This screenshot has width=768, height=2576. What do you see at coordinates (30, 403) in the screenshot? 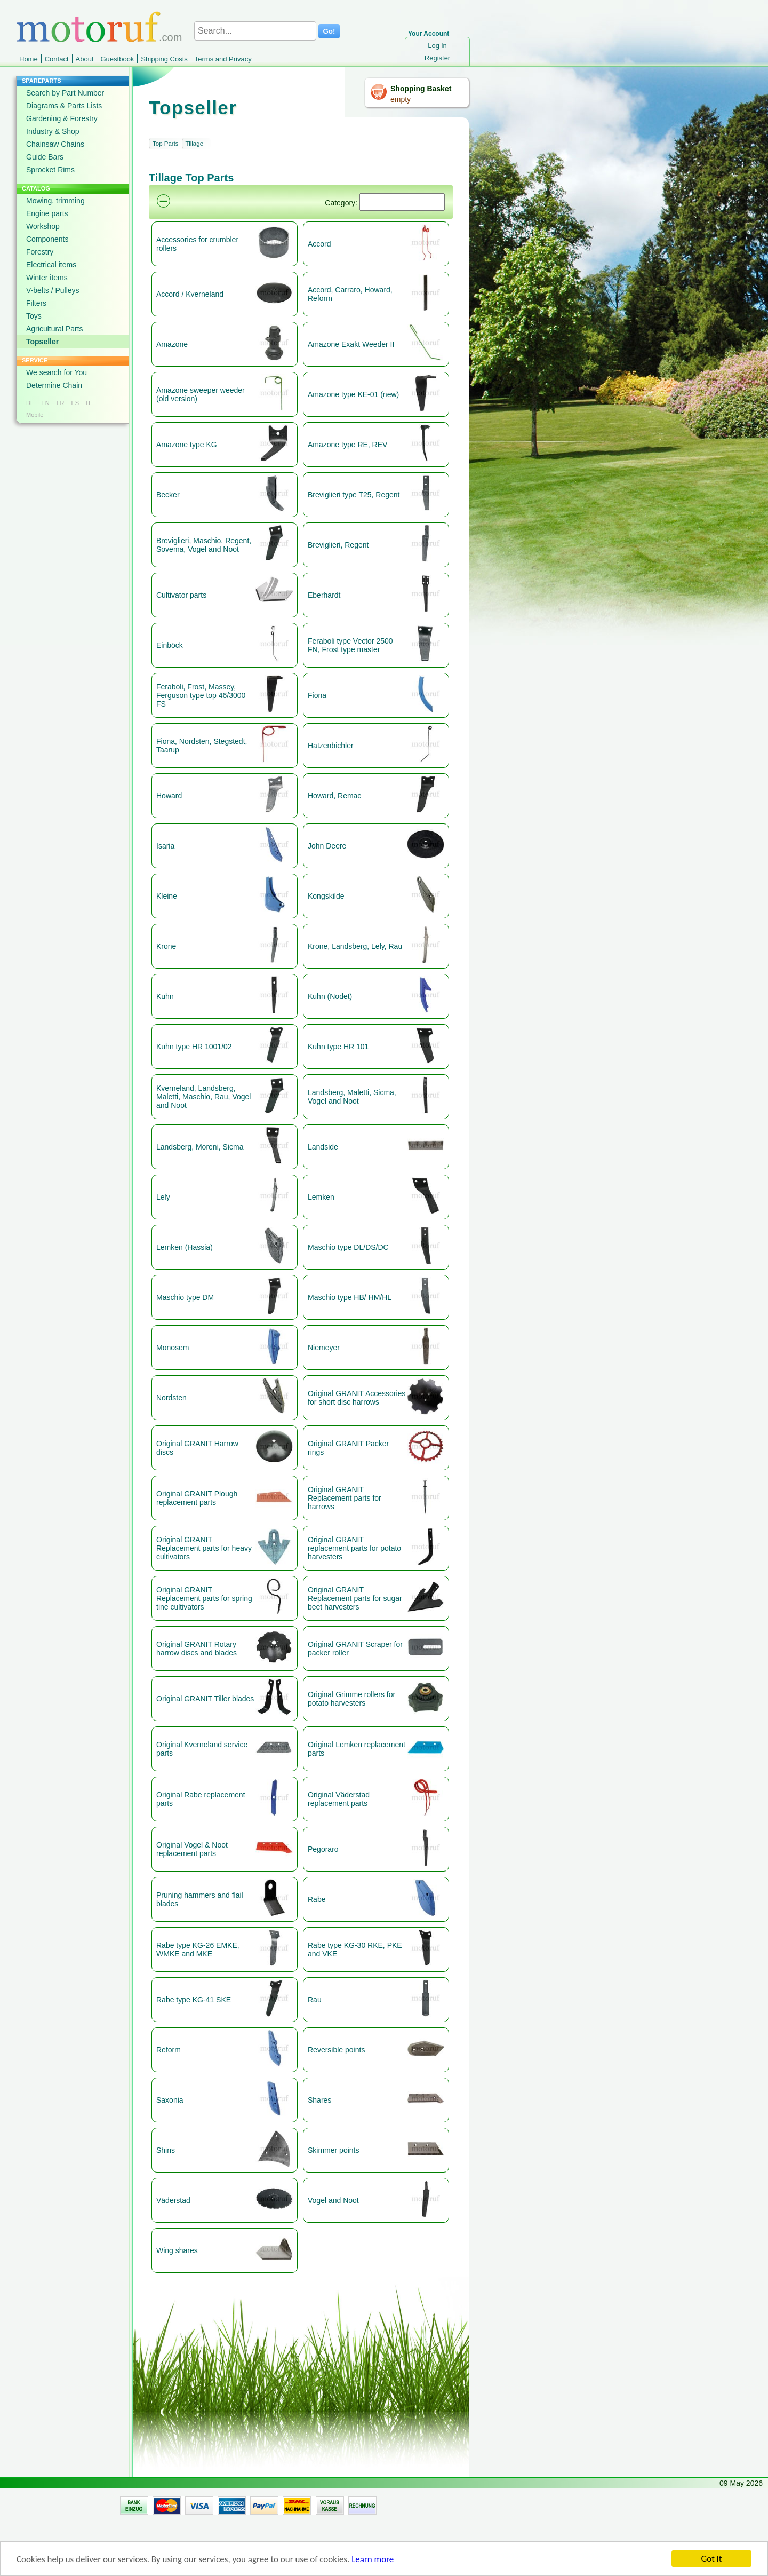
I see `DE` at bounding box center [30, 403].